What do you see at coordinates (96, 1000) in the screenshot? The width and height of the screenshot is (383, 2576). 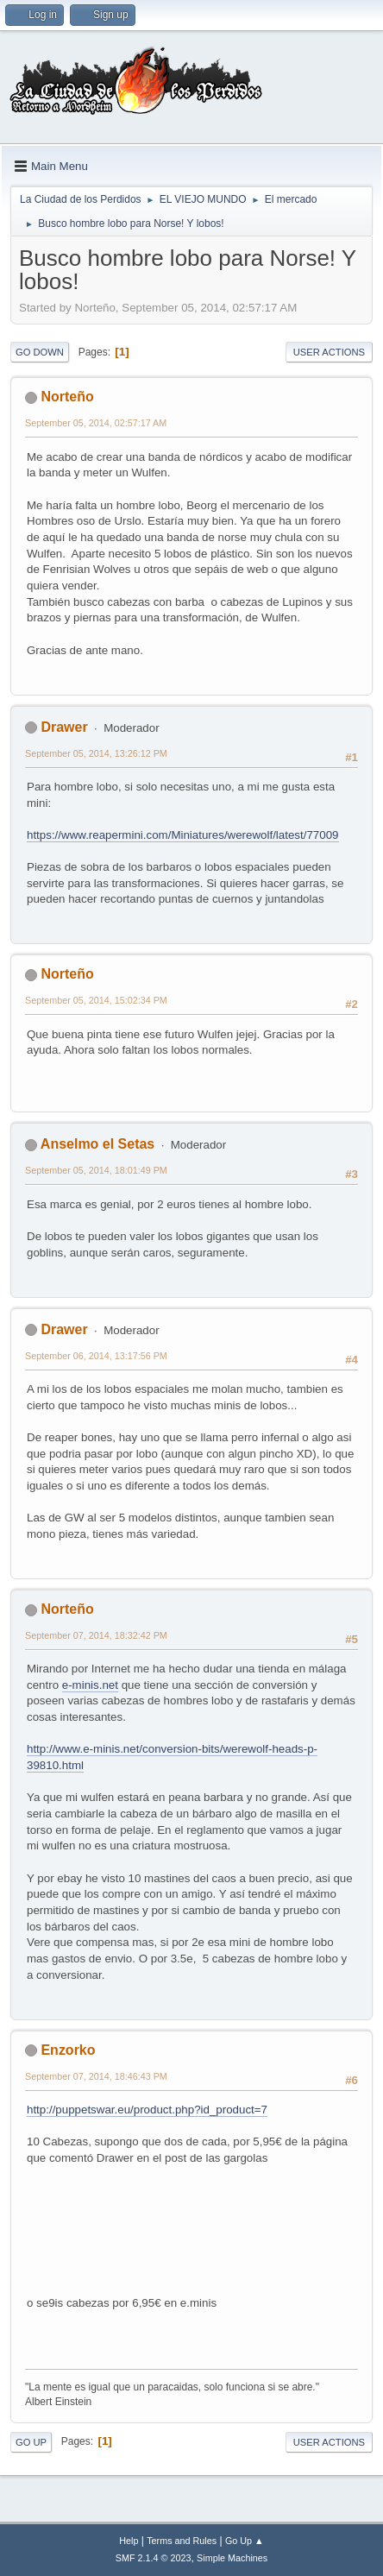 I see `September 05, 2014, 15:02:34 PM` at bounding box center [96, 1000].